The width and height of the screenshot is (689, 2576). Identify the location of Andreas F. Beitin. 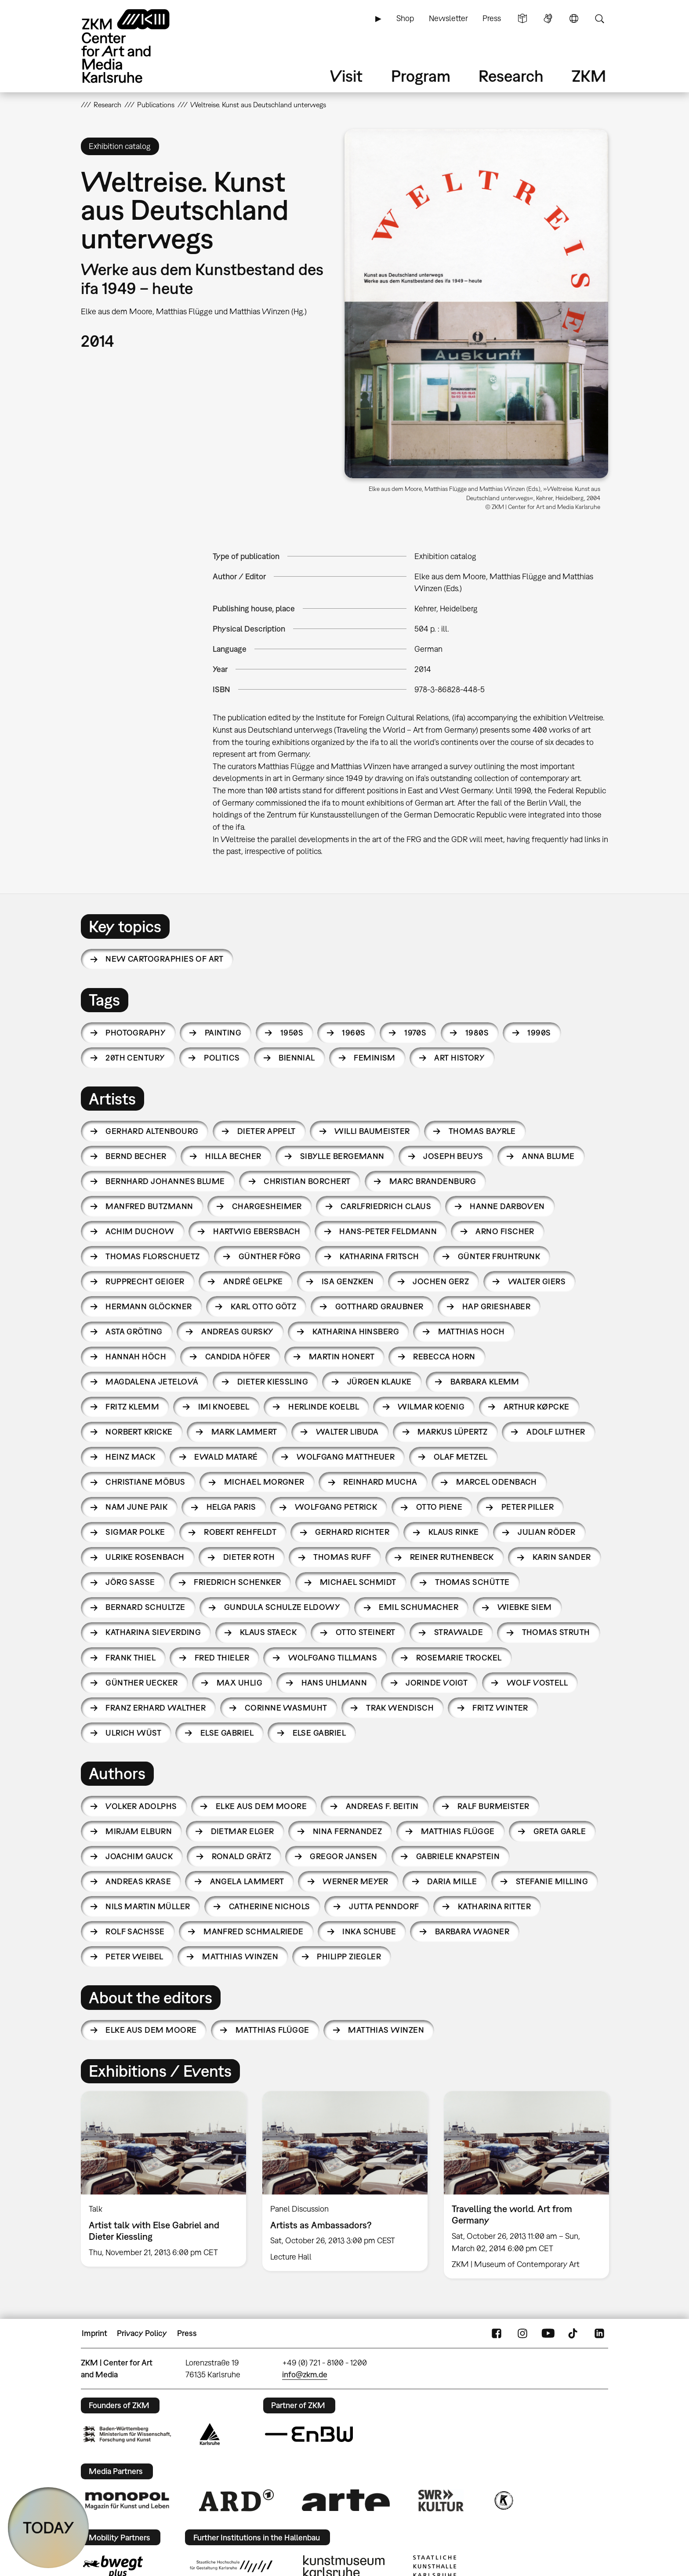
(382, 1806).